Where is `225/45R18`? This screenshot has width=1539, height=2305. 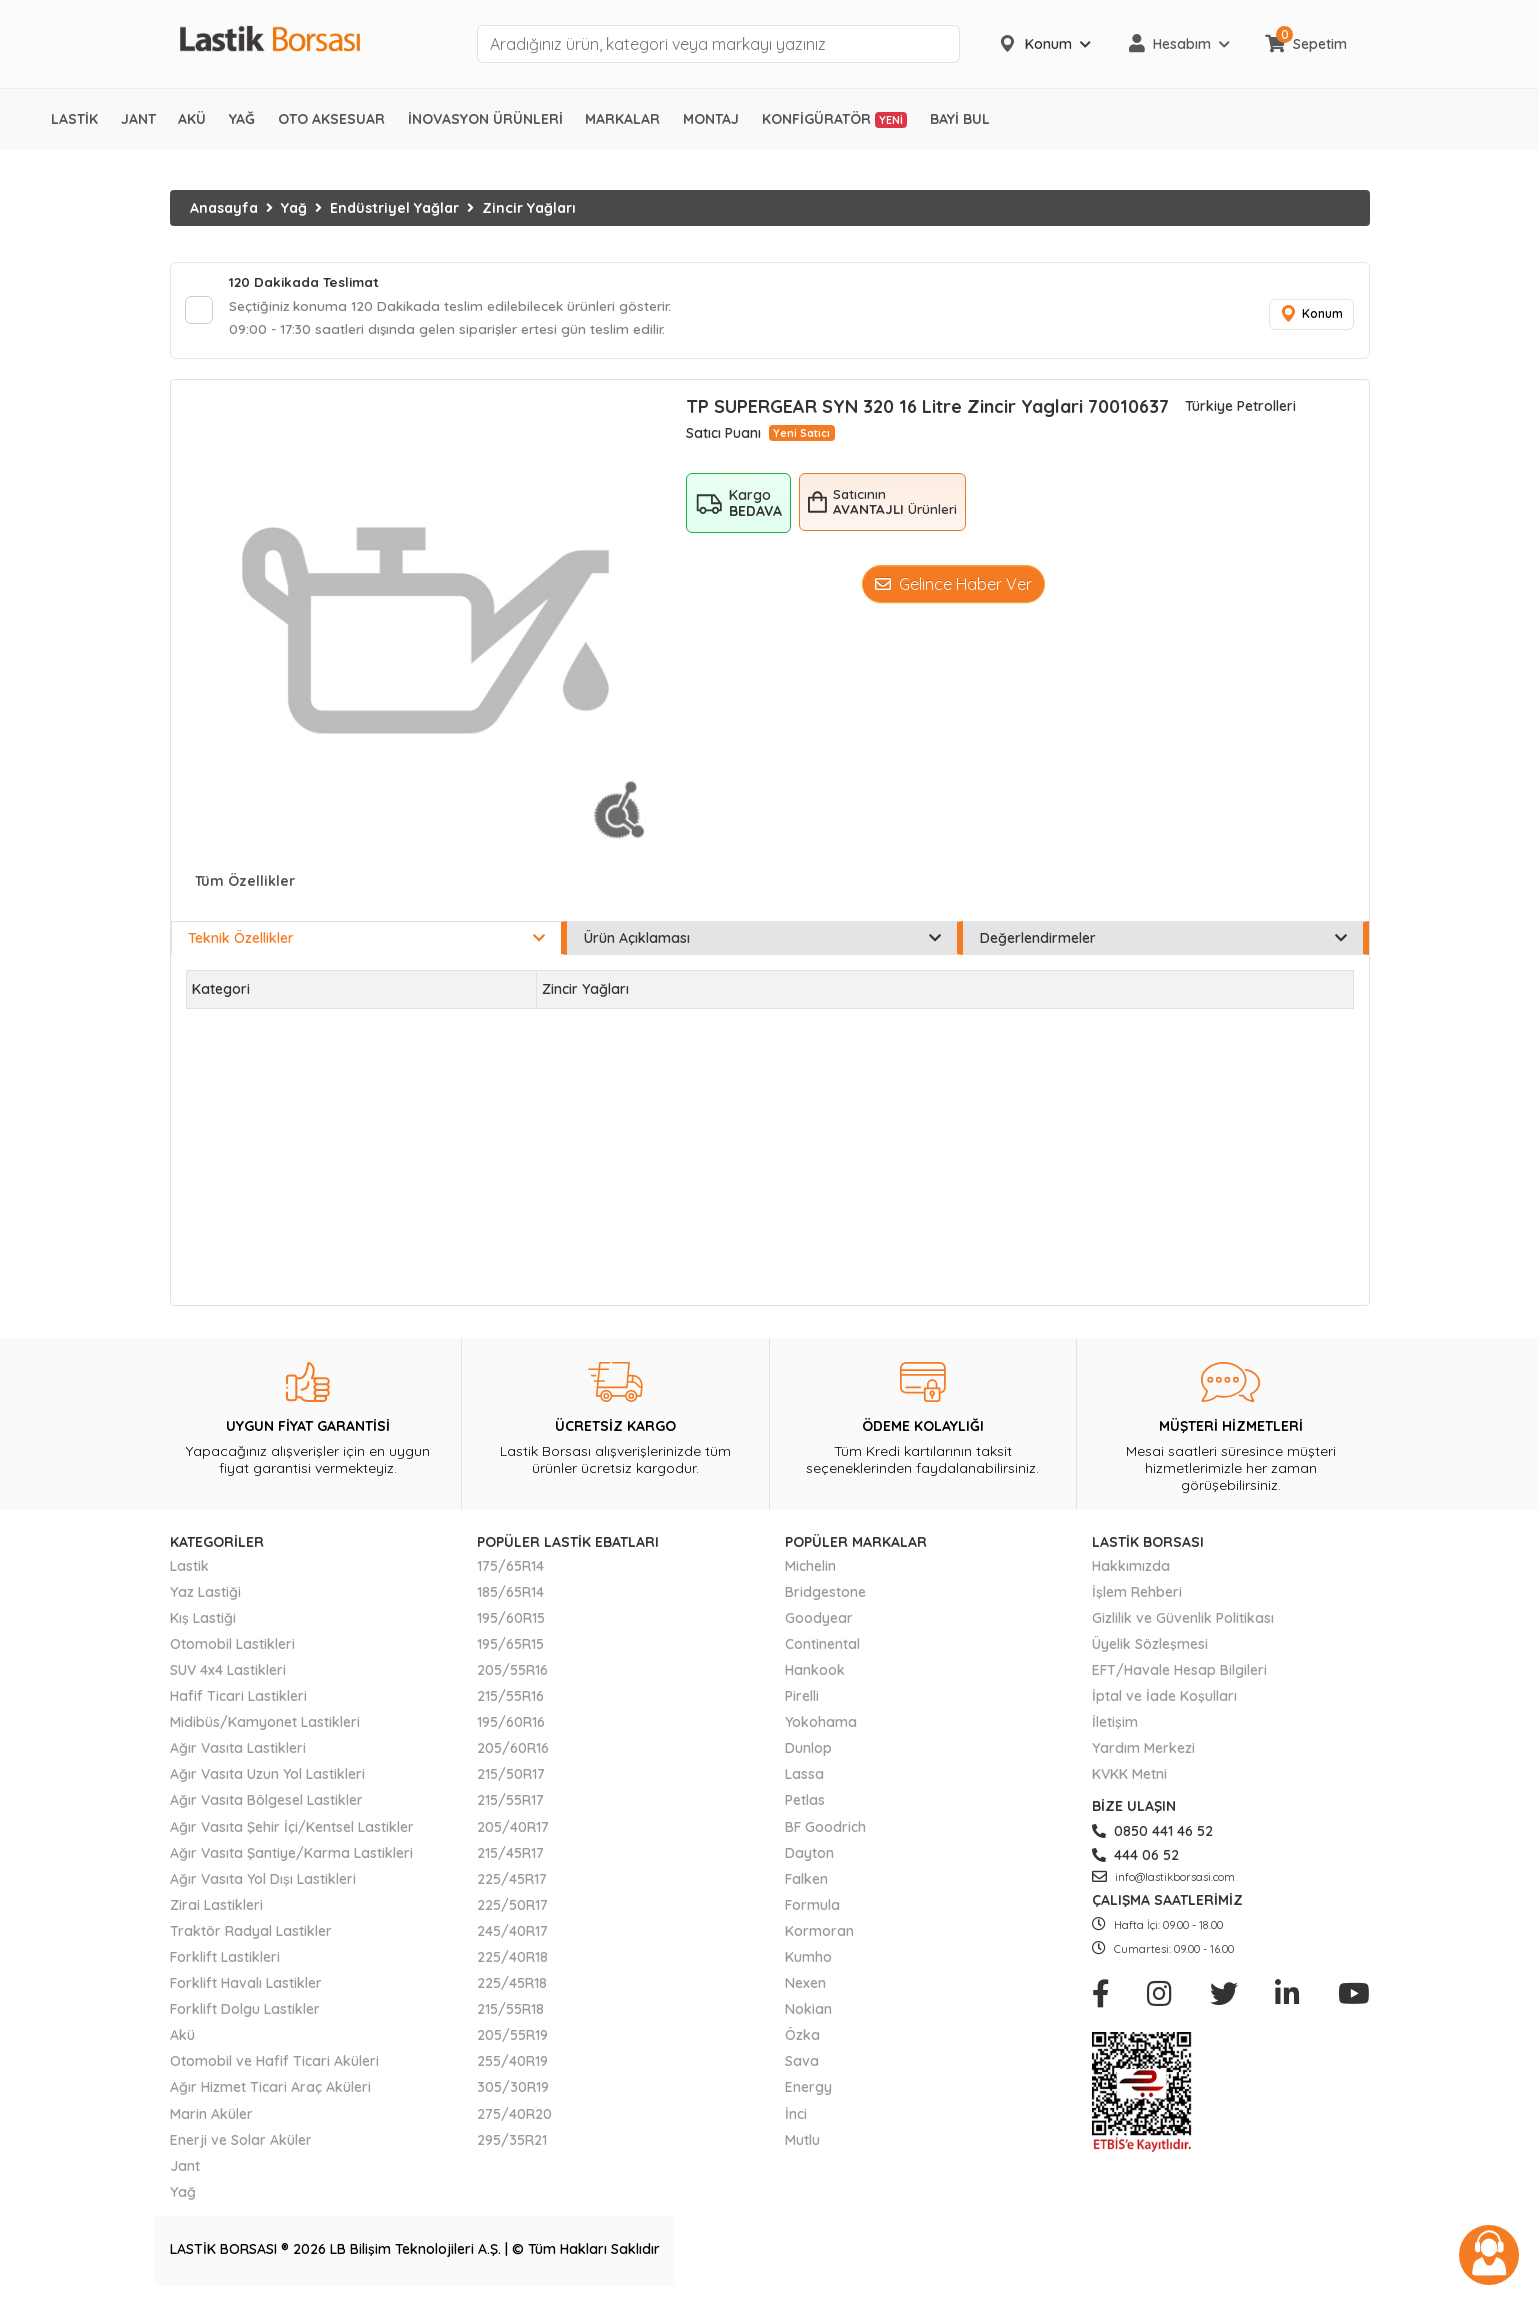
225/45R18 is located at coordinates (512, 1987).